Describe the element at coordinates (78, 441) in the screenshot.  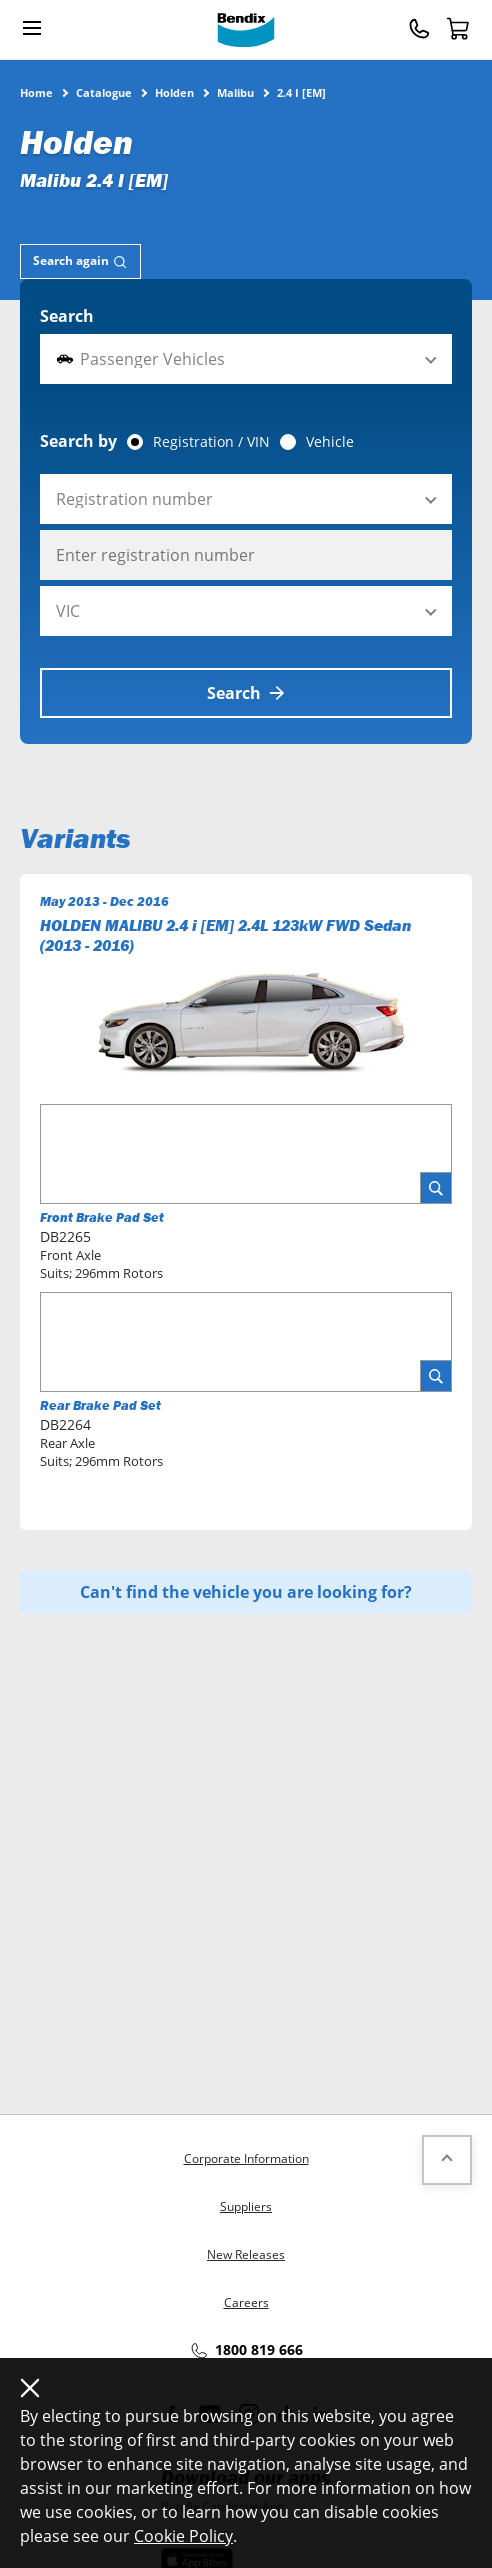
I see `Search by` at that location.